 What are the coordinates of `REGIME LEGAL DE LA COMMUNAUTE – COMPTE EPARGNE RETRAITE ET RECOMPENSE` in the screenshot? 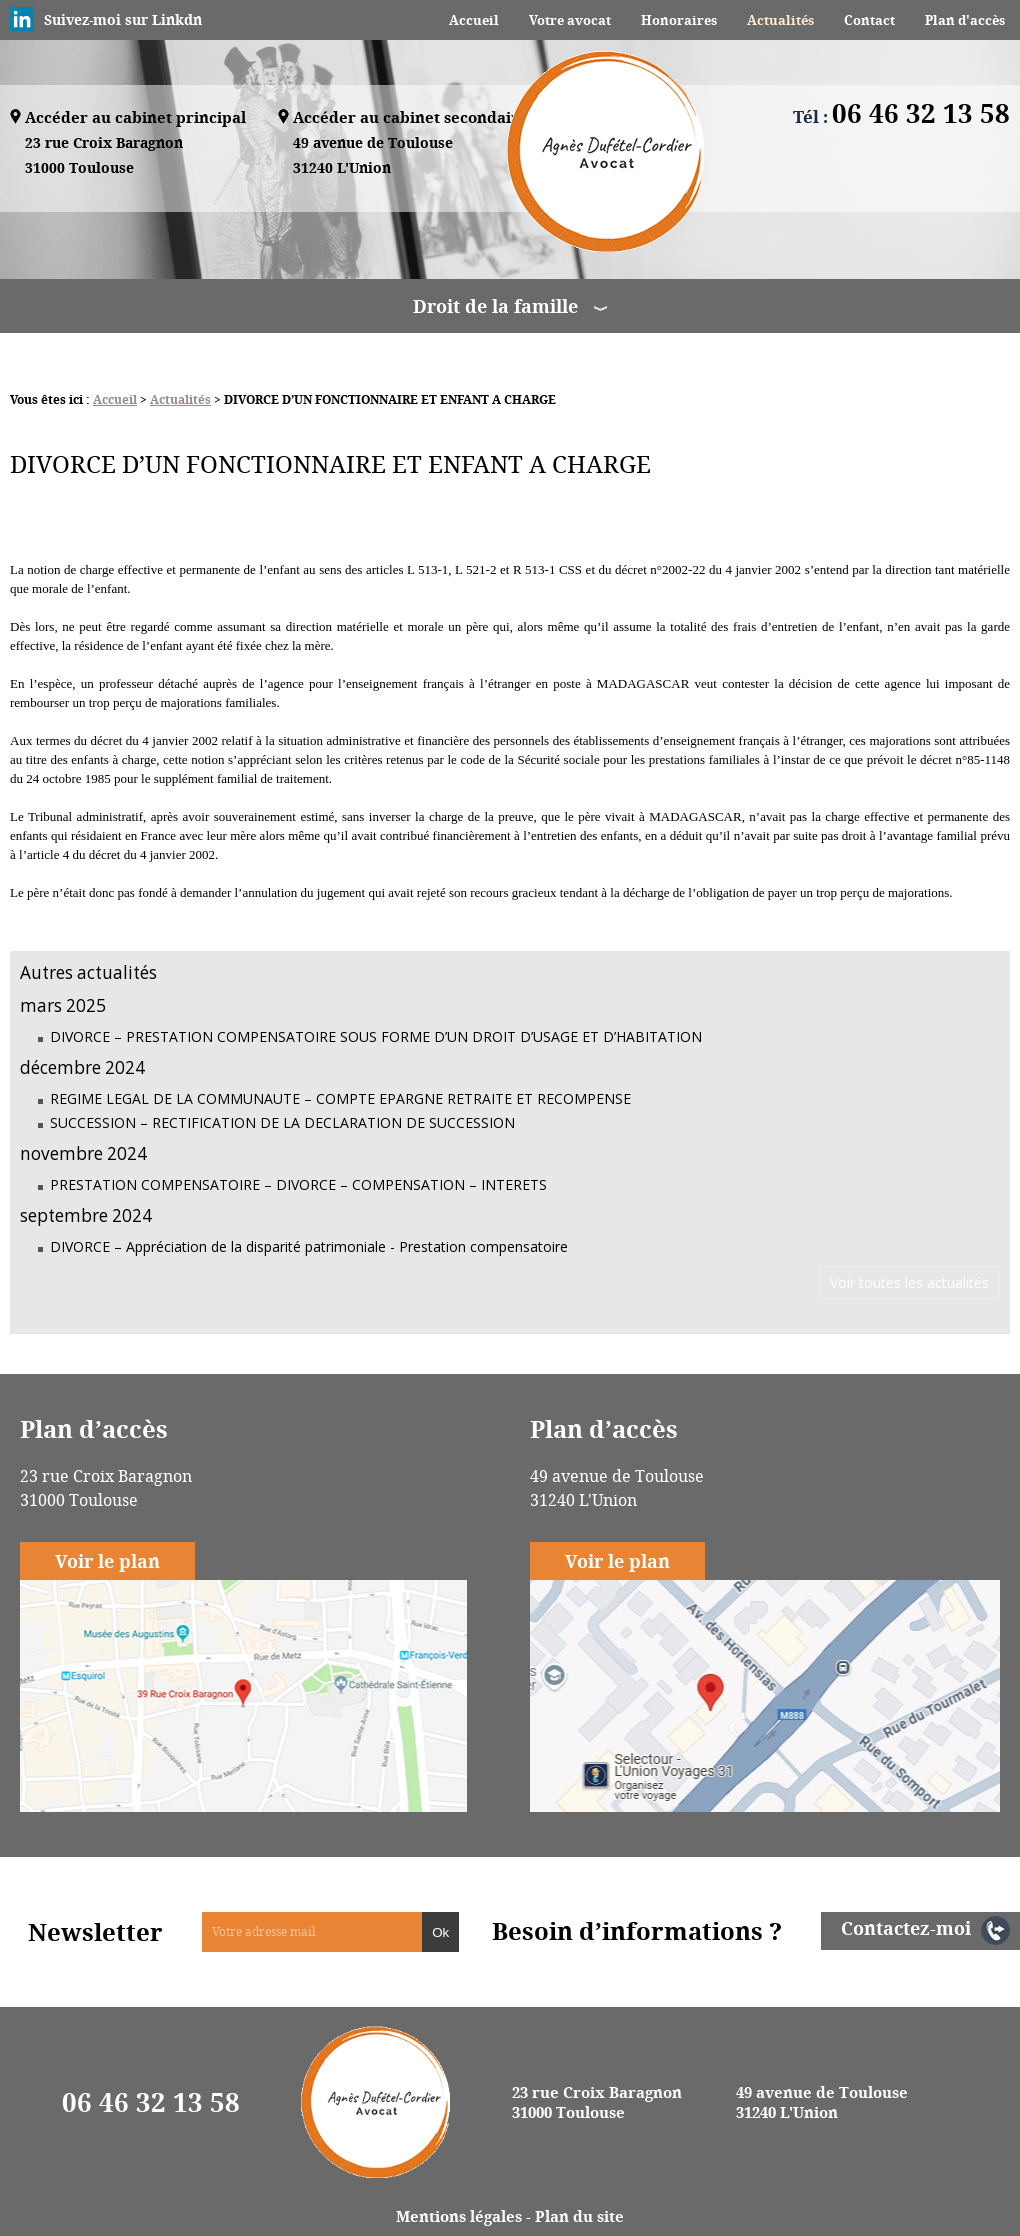 It's located at (340, 1098).